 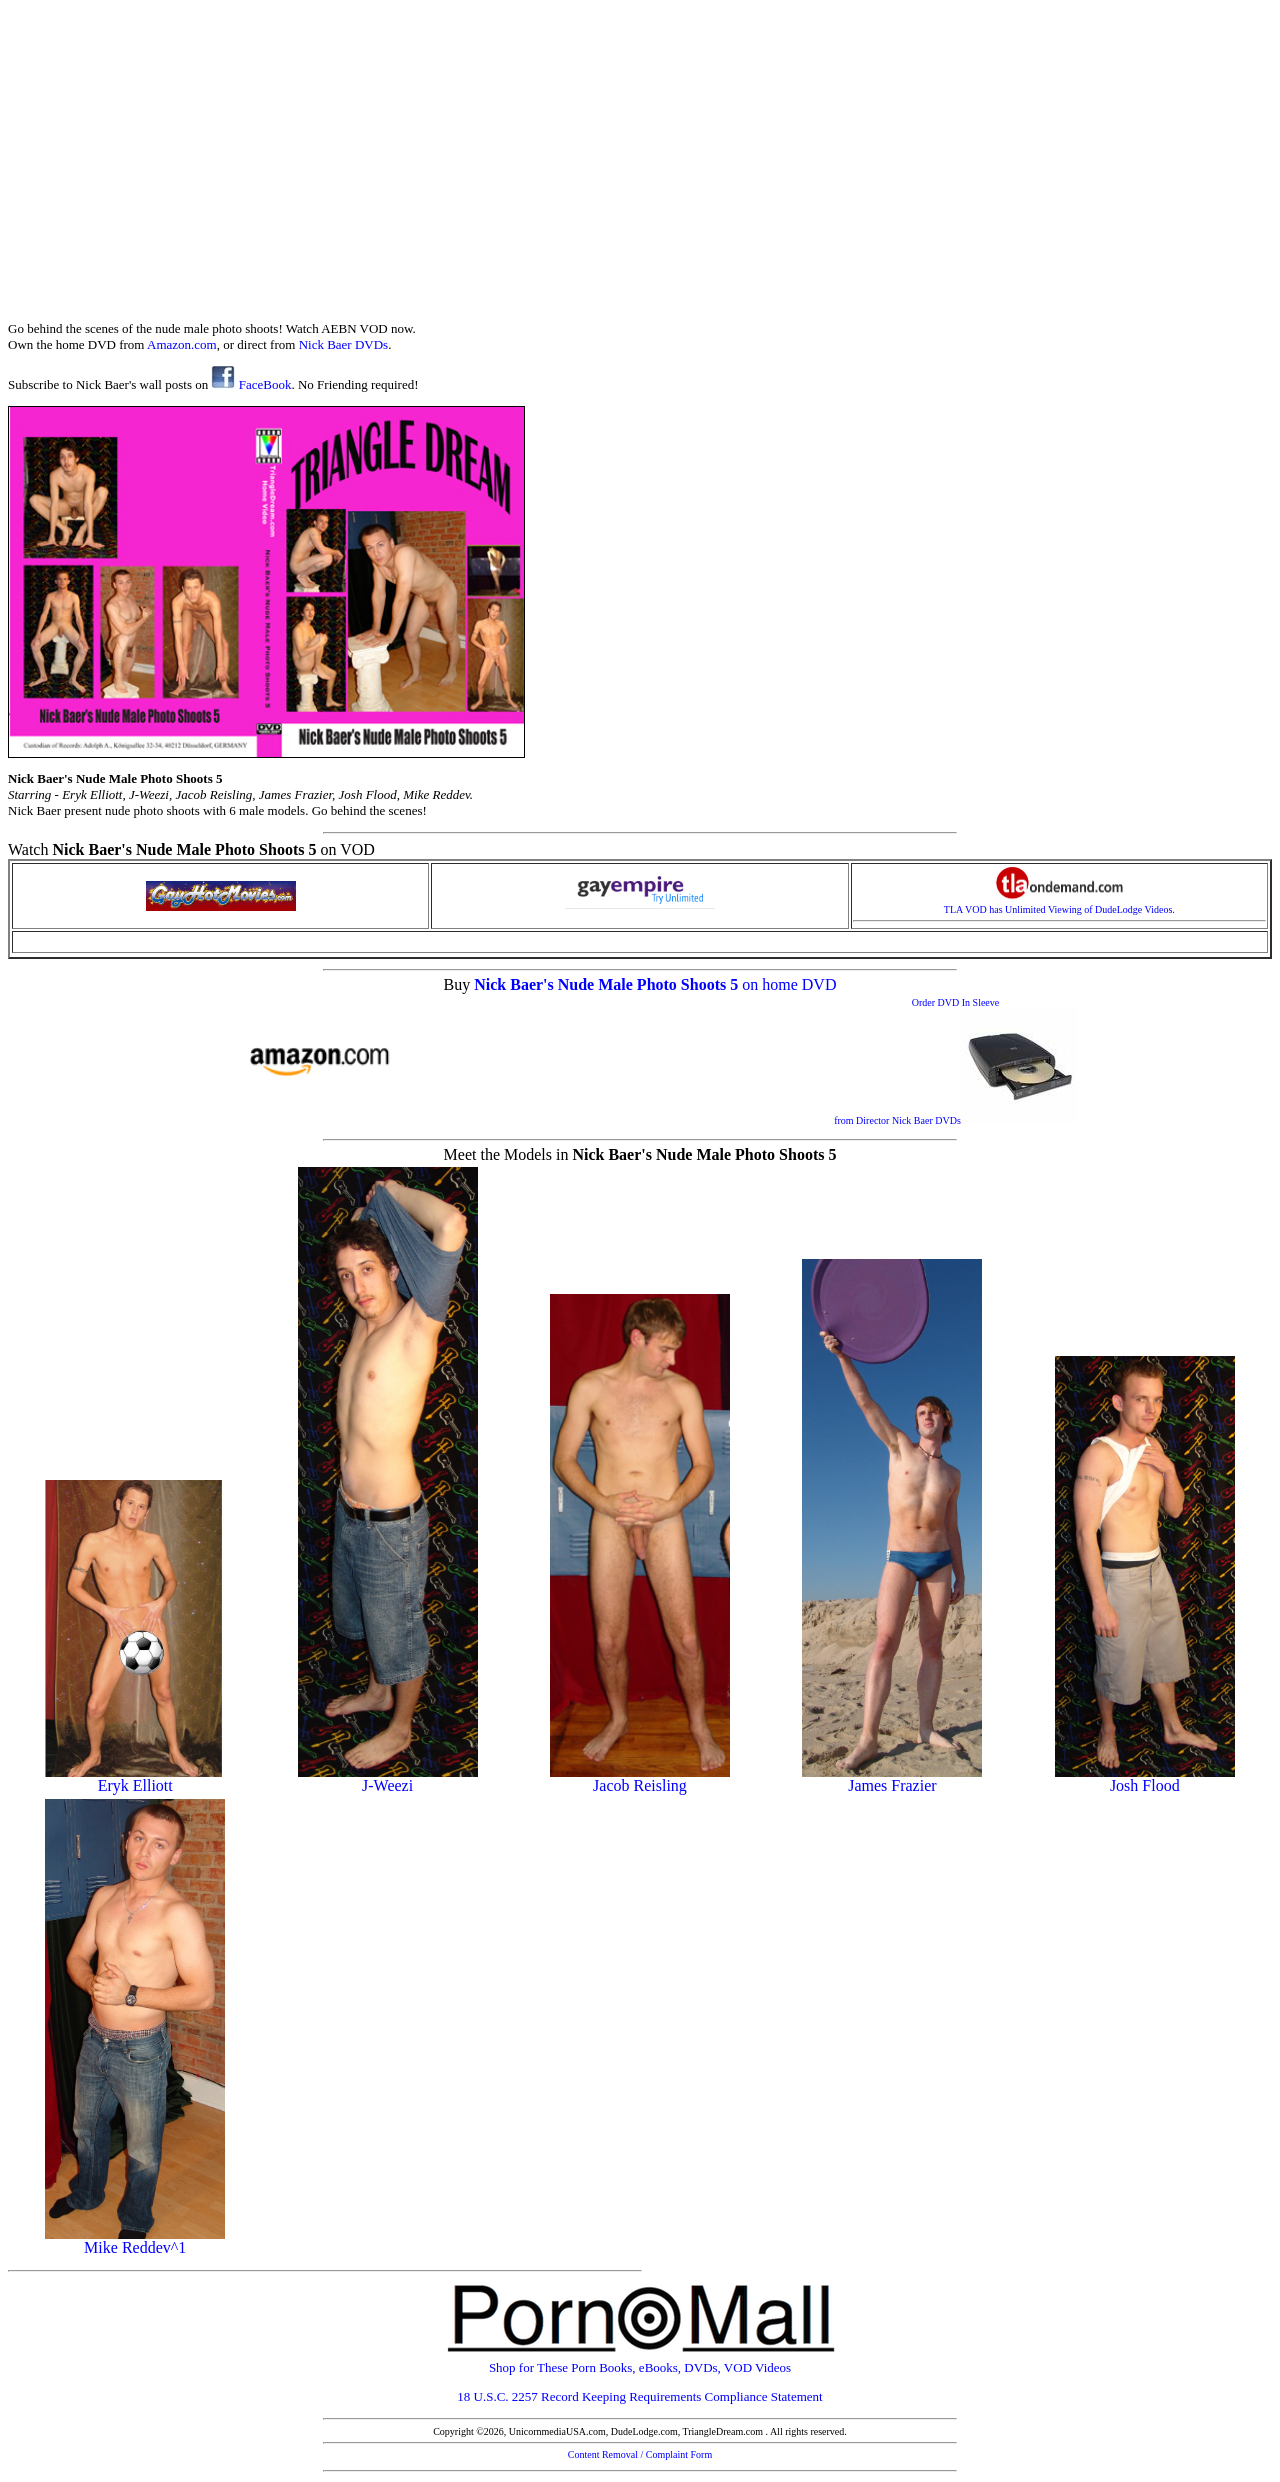 What do you see at coordinates (608, 984) in the screenshot?
I see `Nick Baer's Nude Male Photo Shoots 5` at bounding box center [608, 984].